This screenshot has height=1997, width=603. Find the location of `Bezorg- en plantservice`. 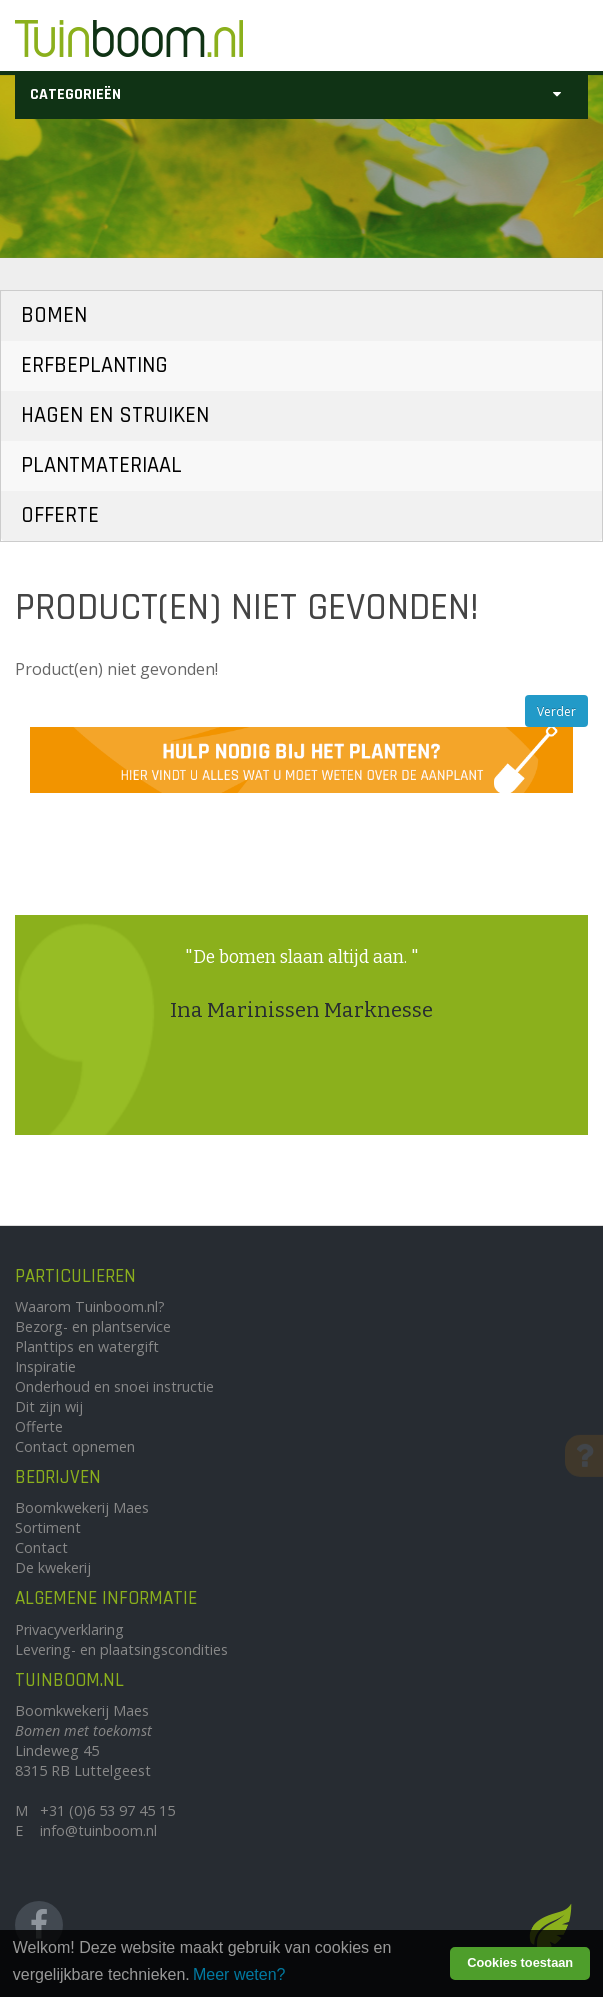

Bezorg- en plantservice is located at coordinates (93, 1326).